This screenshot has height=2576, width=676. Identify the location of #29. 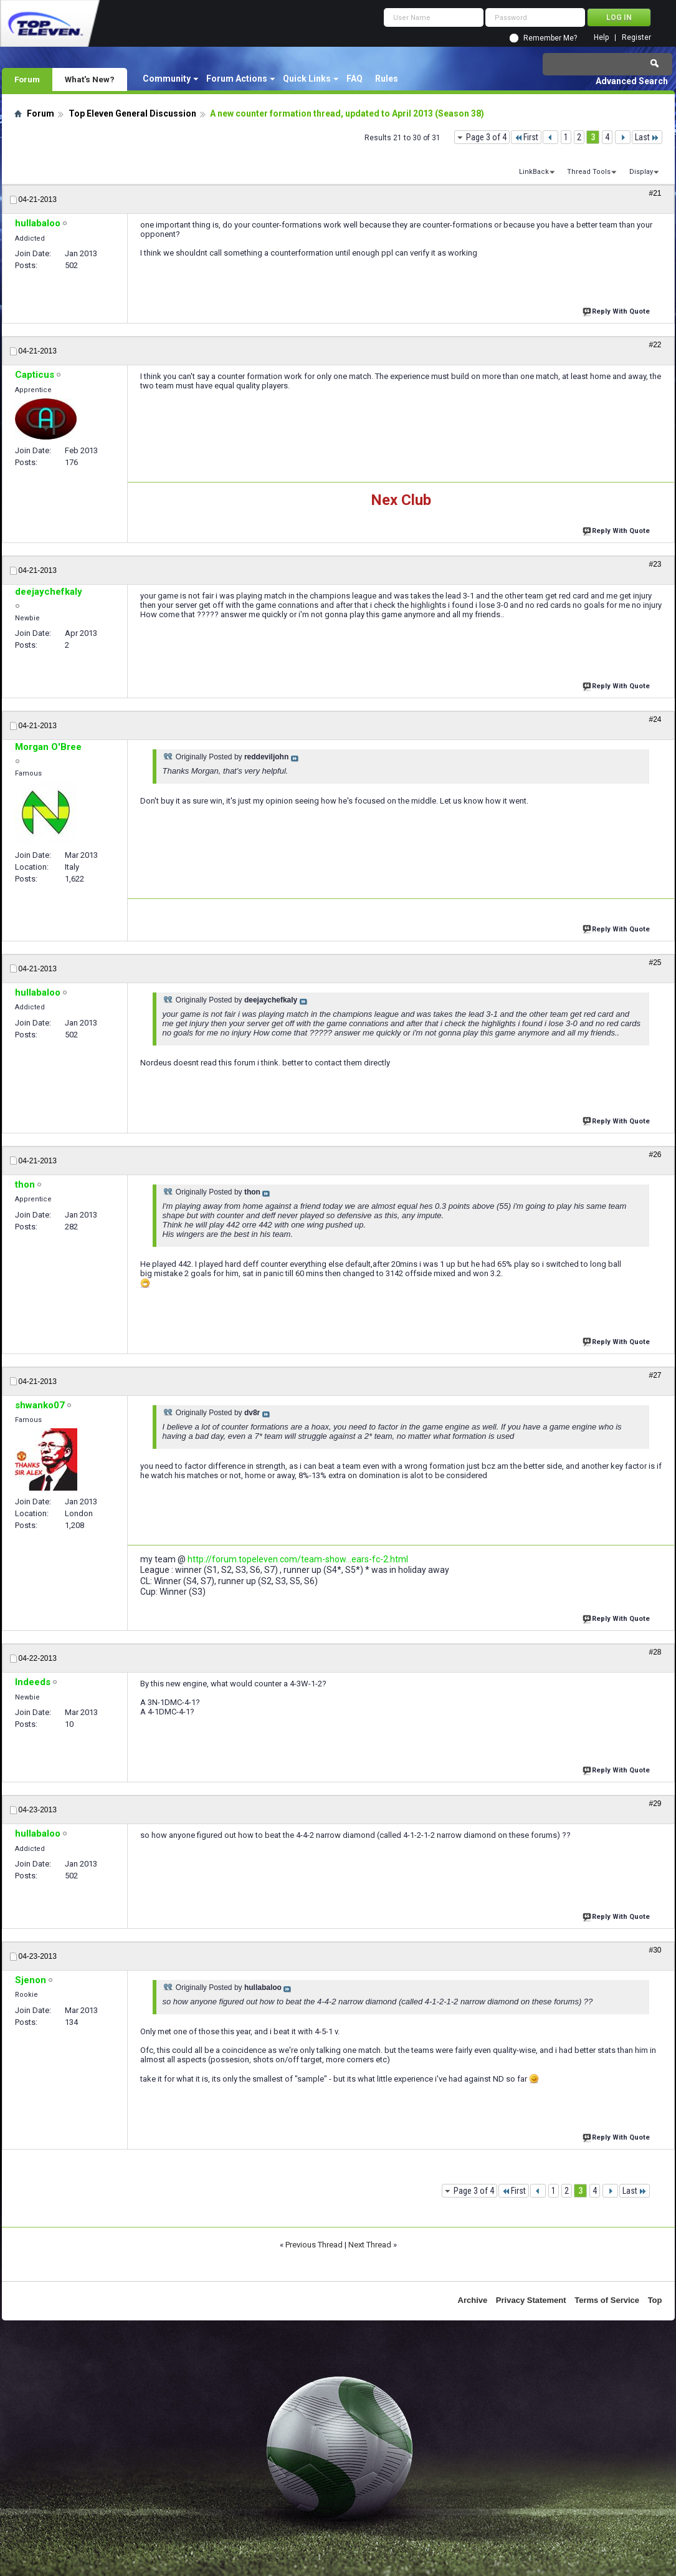
(655, 1803).